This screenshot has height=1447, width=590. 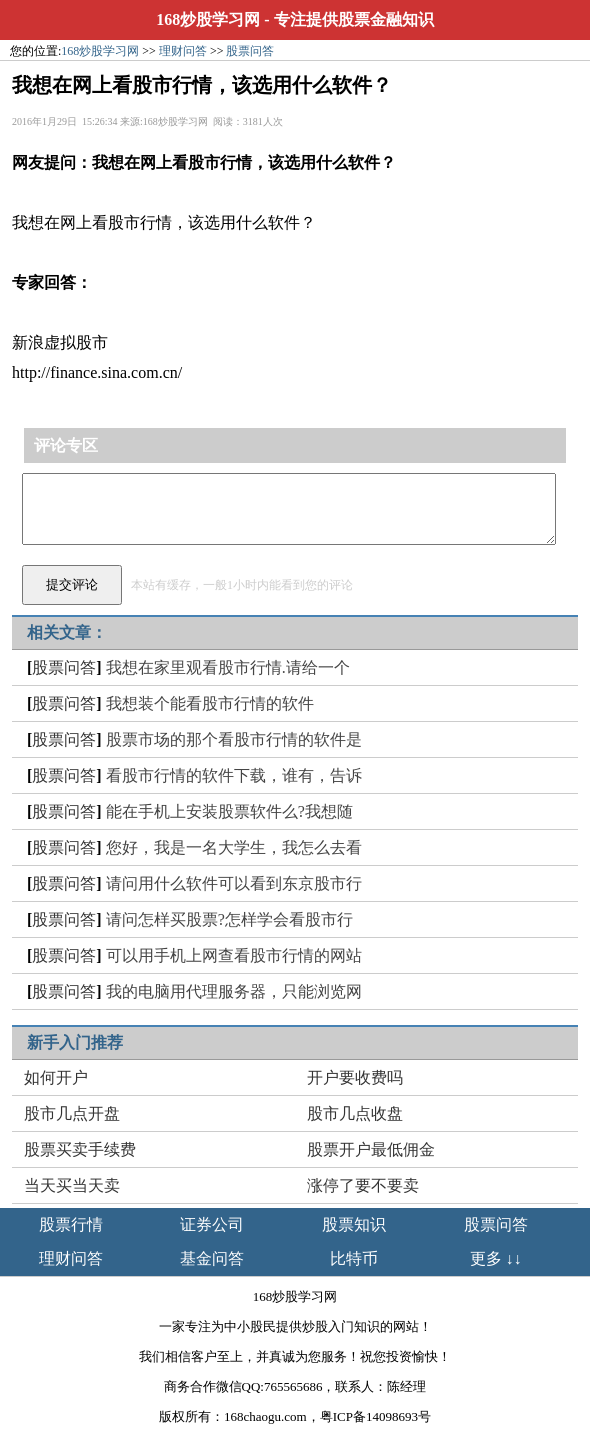 I want to click on 证券公司, so click(x=212, y=1224).